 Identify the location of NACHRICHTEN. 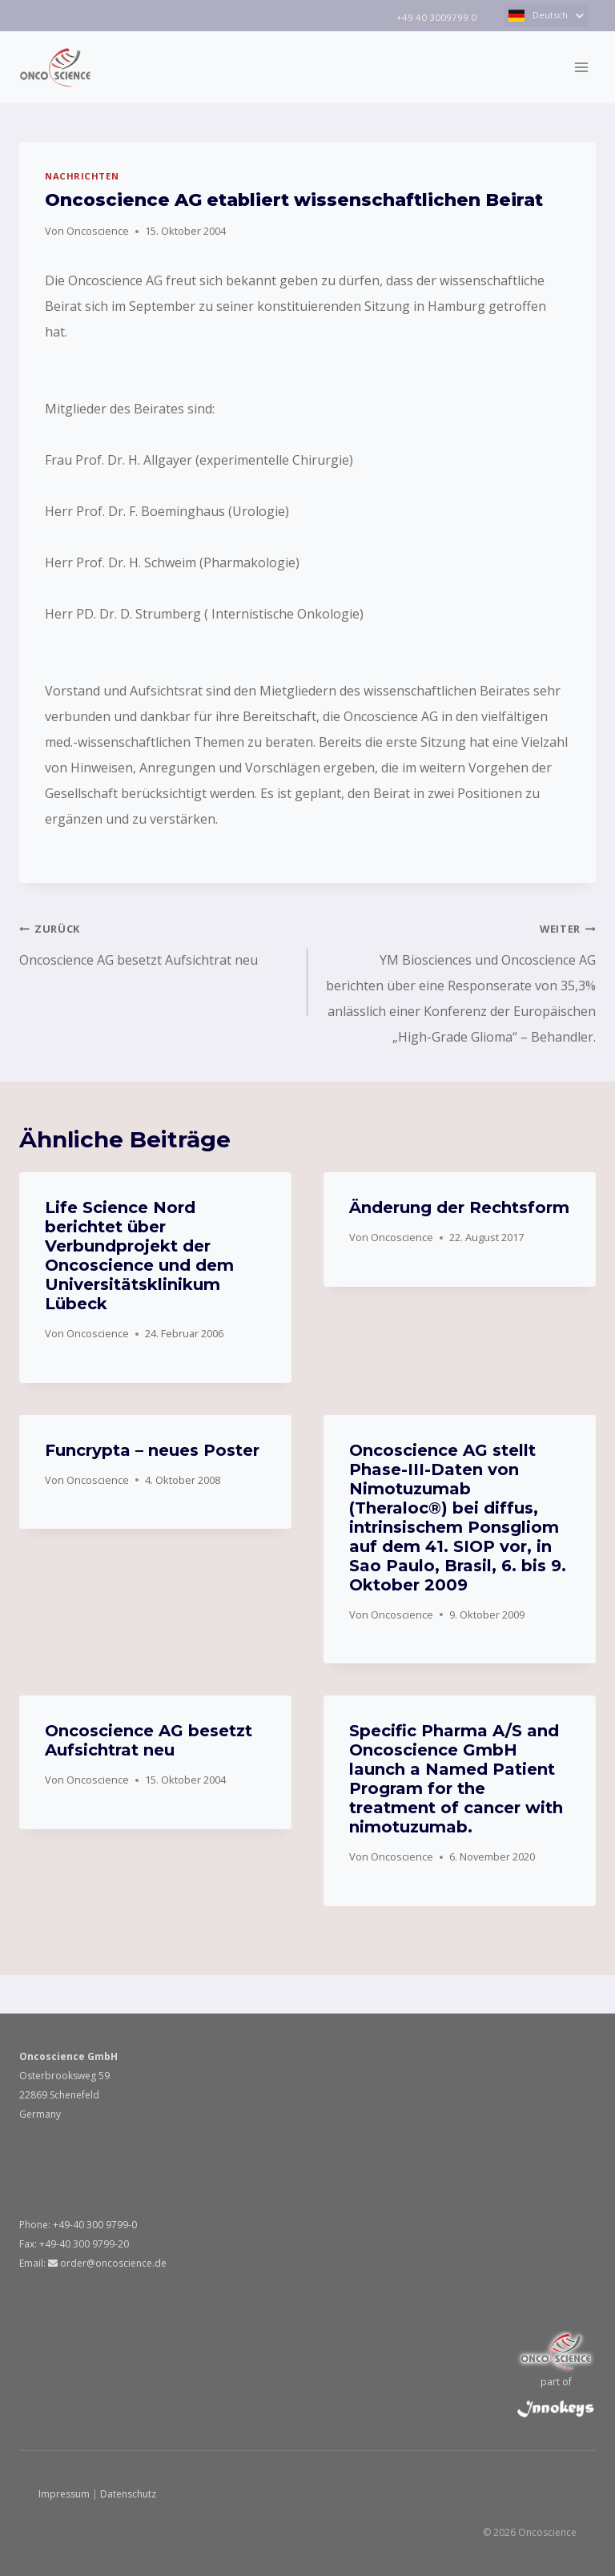
(82, 176).